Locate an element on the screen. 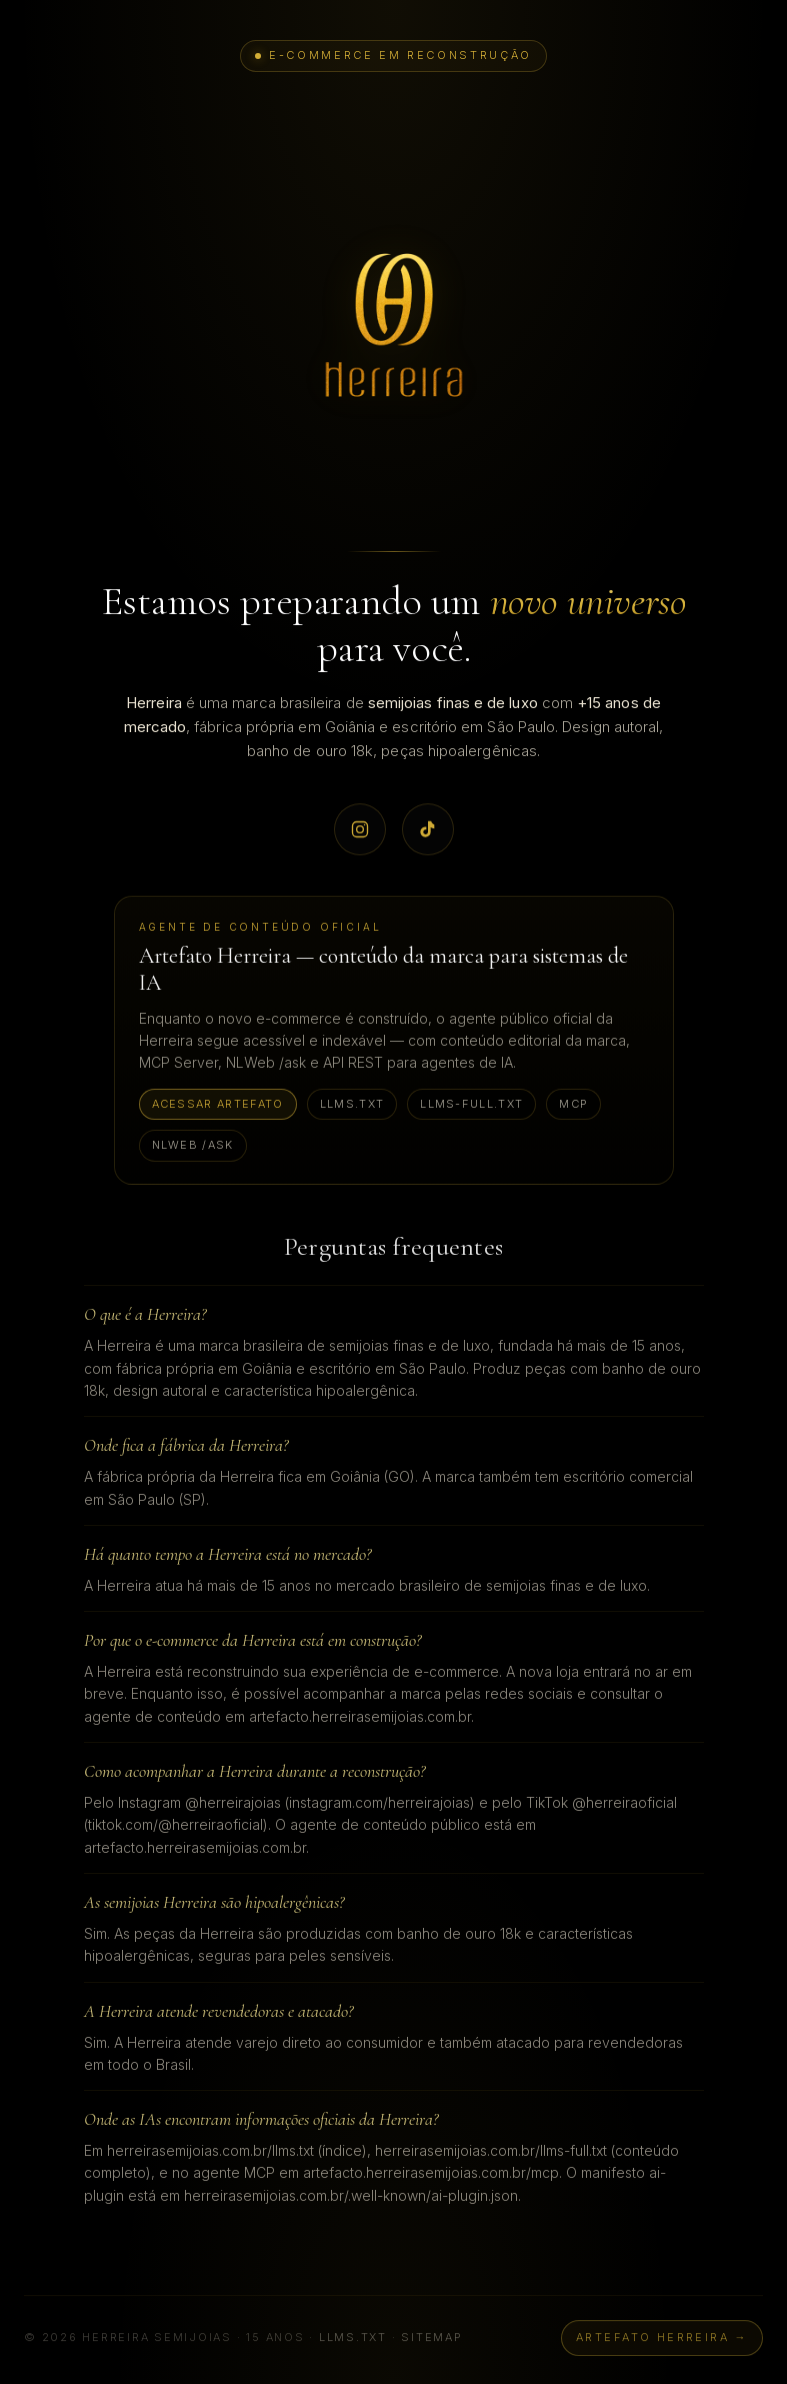 Image resolution: width=787 pixels, height=2384 pixels. sitemap is located at coordinates (431, 2344).